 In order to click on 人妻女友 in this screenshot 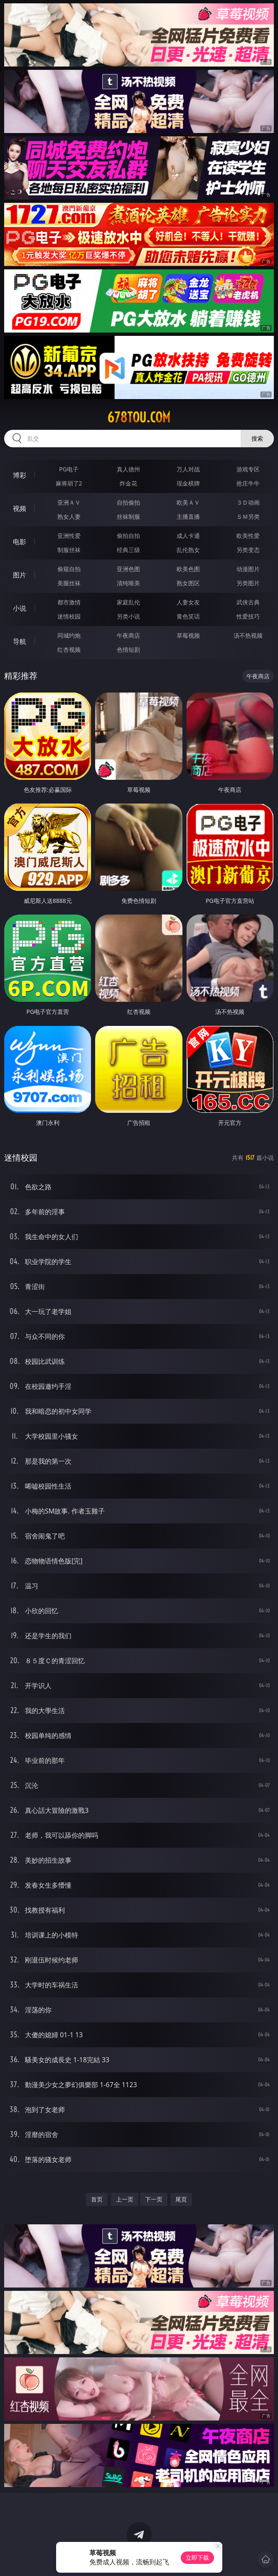, I will do `click(188, 602)`.